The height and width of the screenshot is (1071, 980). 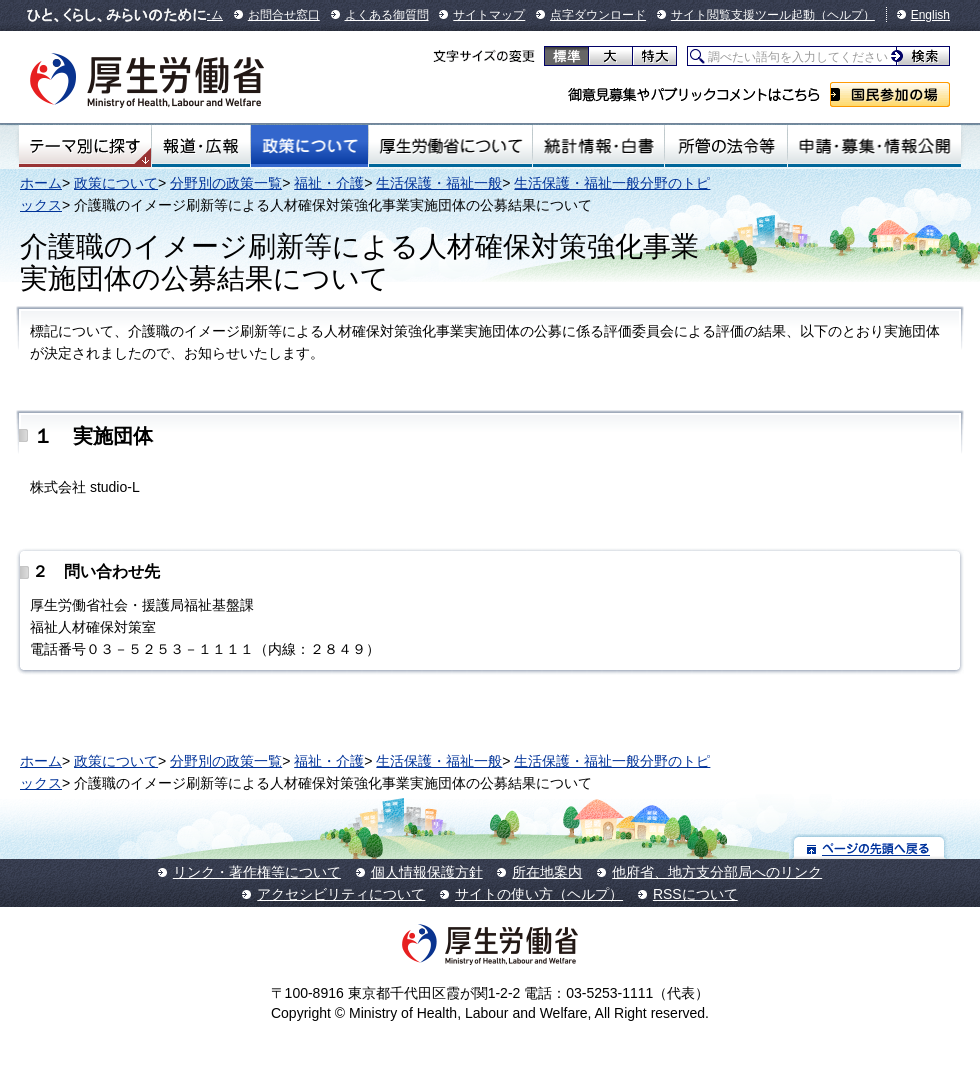 I want to click on 個人情報保護方針, so click(x=427, y=872).